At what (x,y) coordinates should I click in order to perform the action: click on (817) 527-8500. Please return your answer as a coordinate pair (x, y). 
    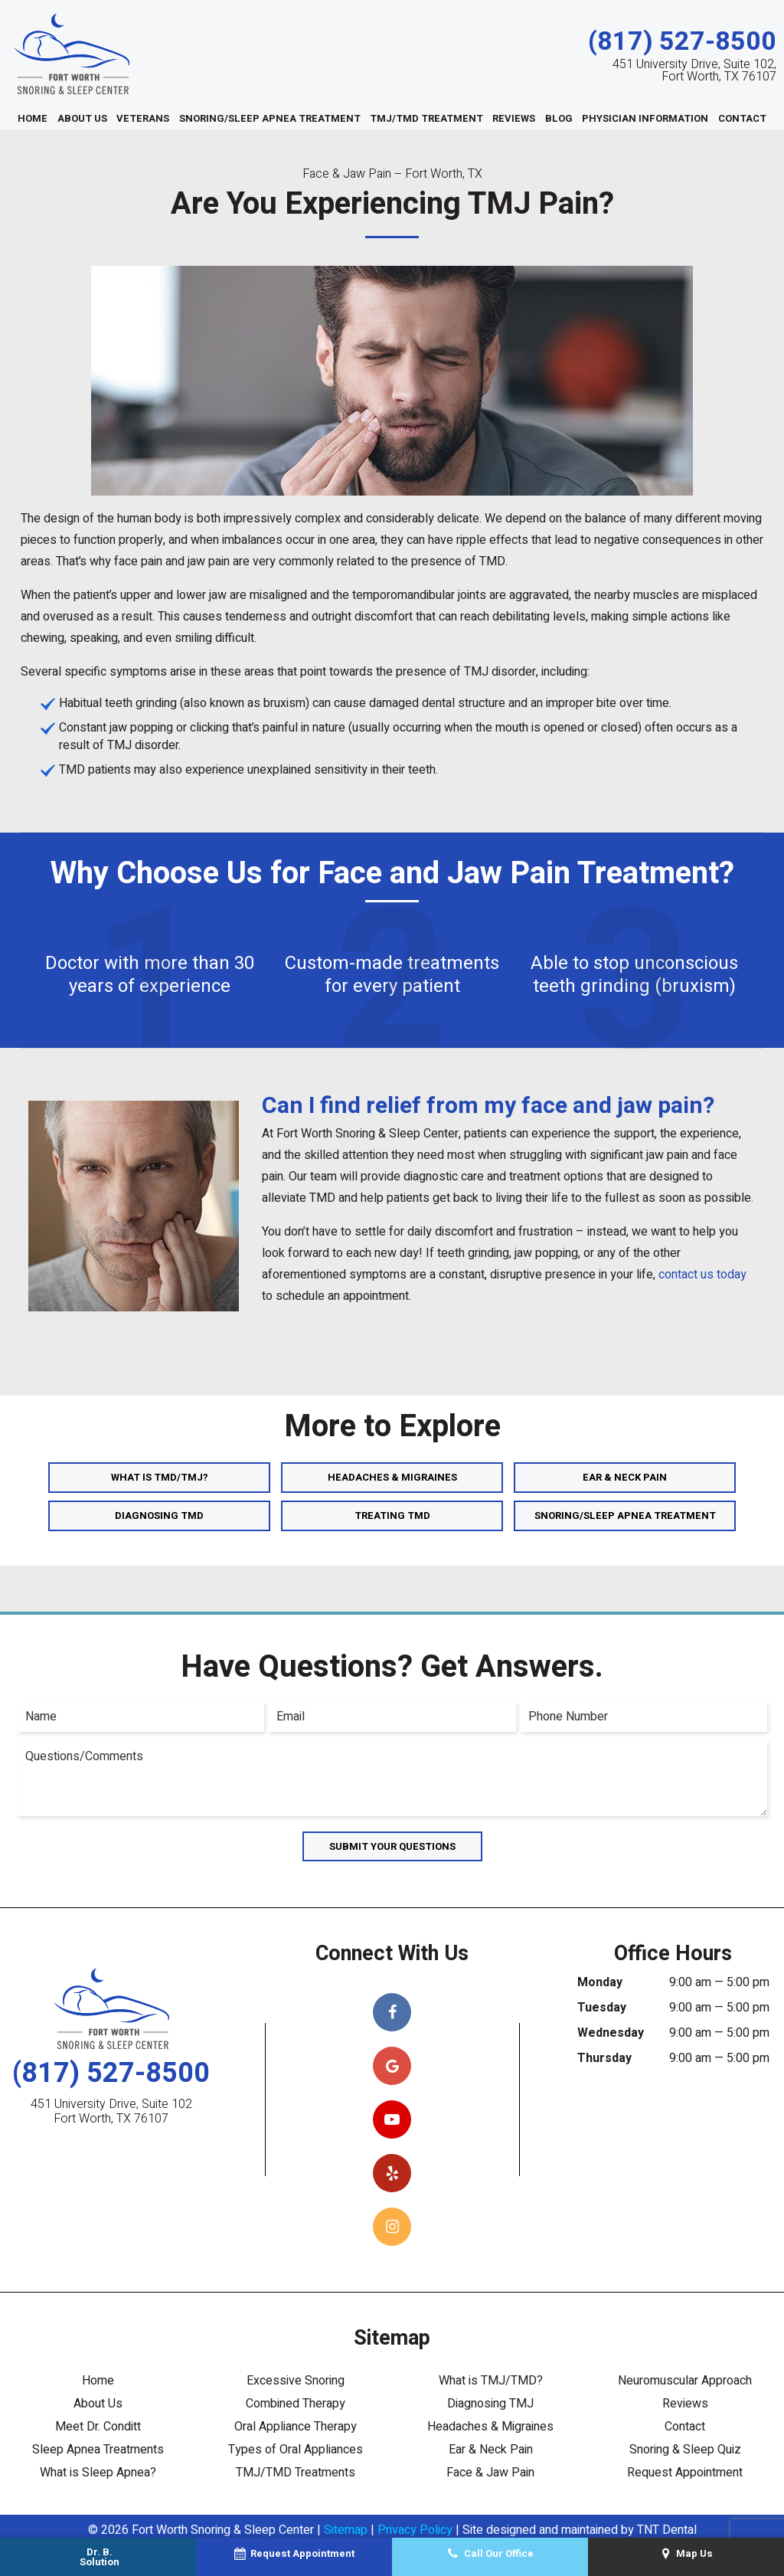
    Looking at the image, I should click on (682, 41).